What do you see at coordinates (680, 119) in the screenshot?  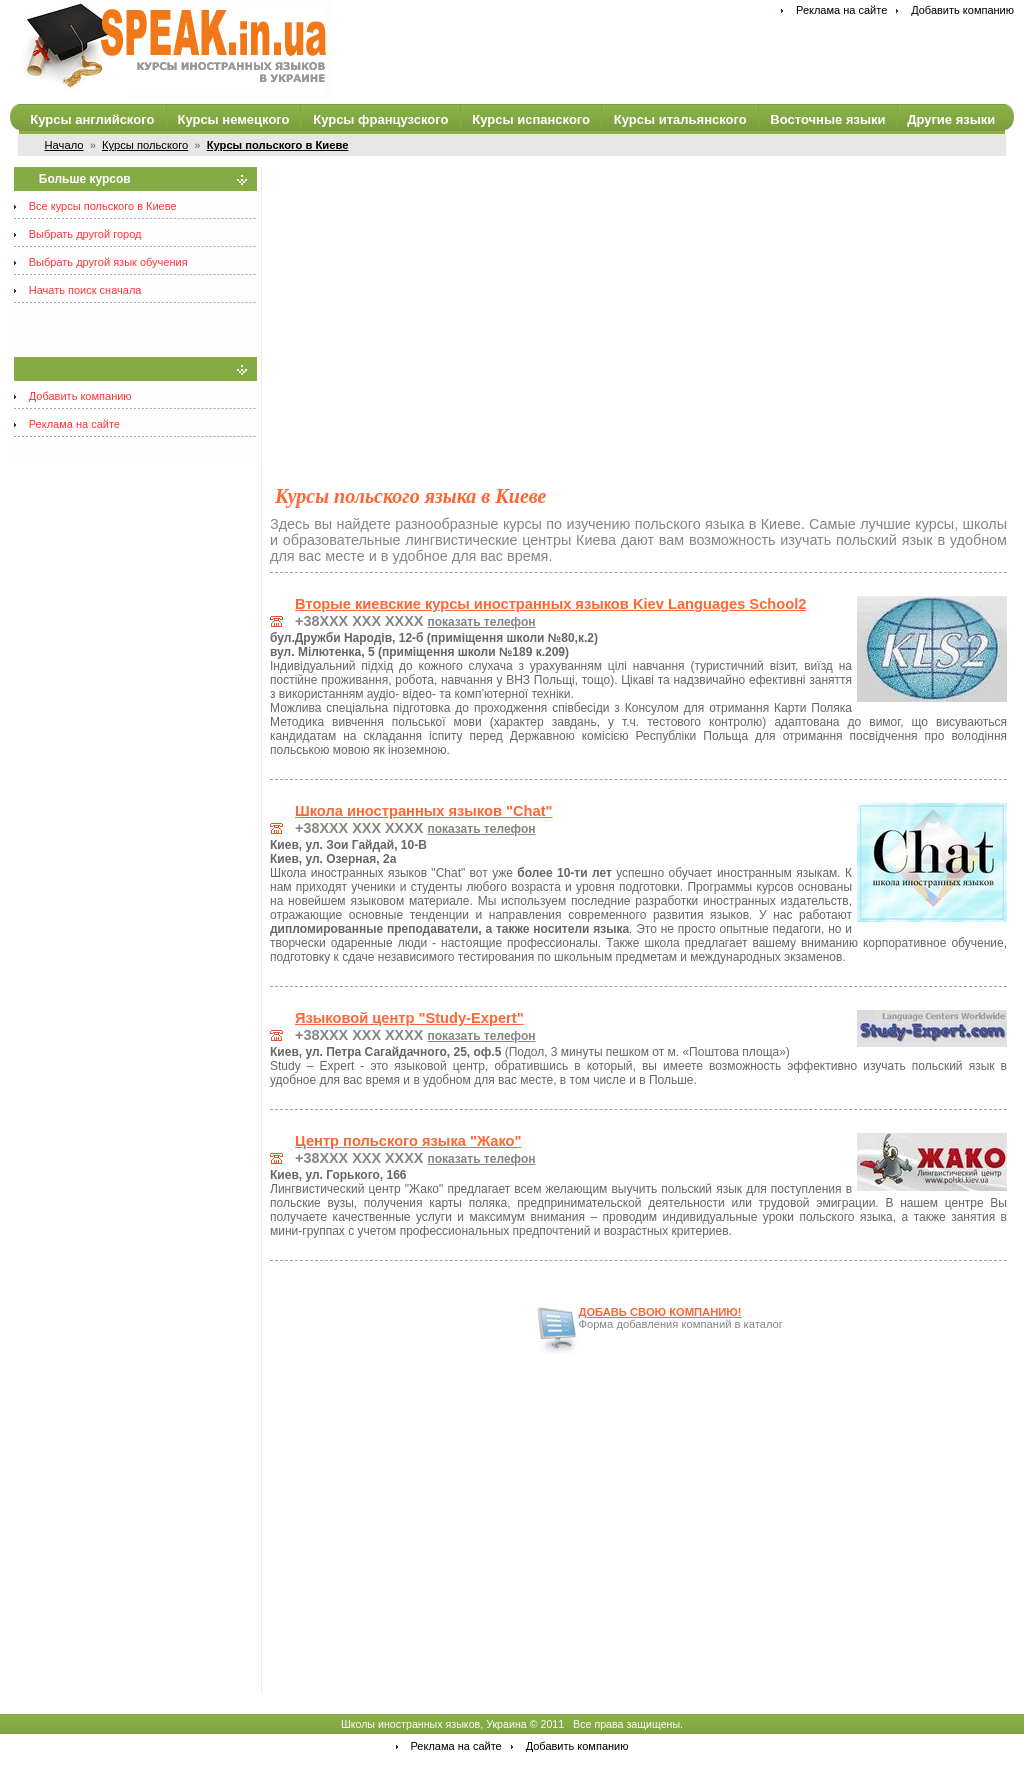 I see `Курсы итальянского` at bounding box center [680, 119].